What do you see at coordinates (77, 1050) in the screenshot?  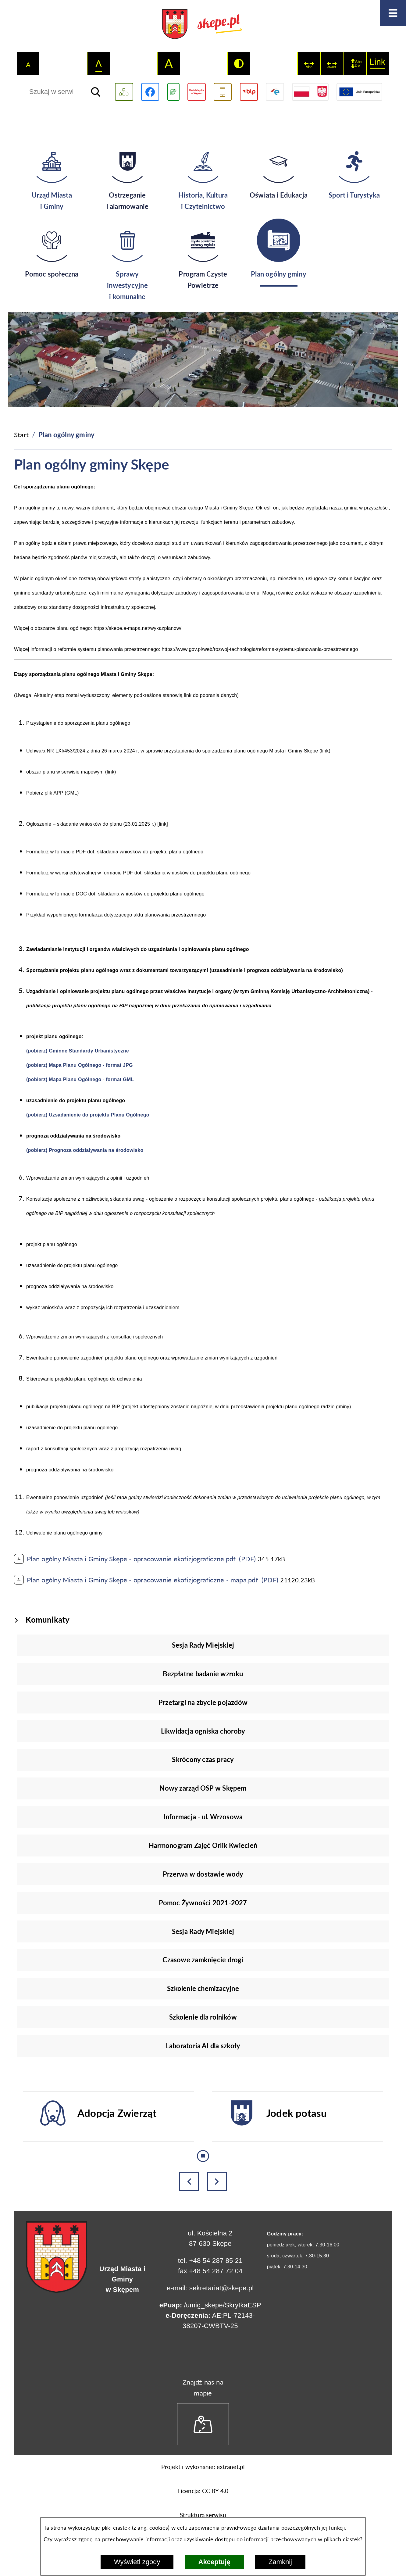 I see `(pobierz) Gminne Standardy Urbanistyczne` at bounding box center [77, 1050].